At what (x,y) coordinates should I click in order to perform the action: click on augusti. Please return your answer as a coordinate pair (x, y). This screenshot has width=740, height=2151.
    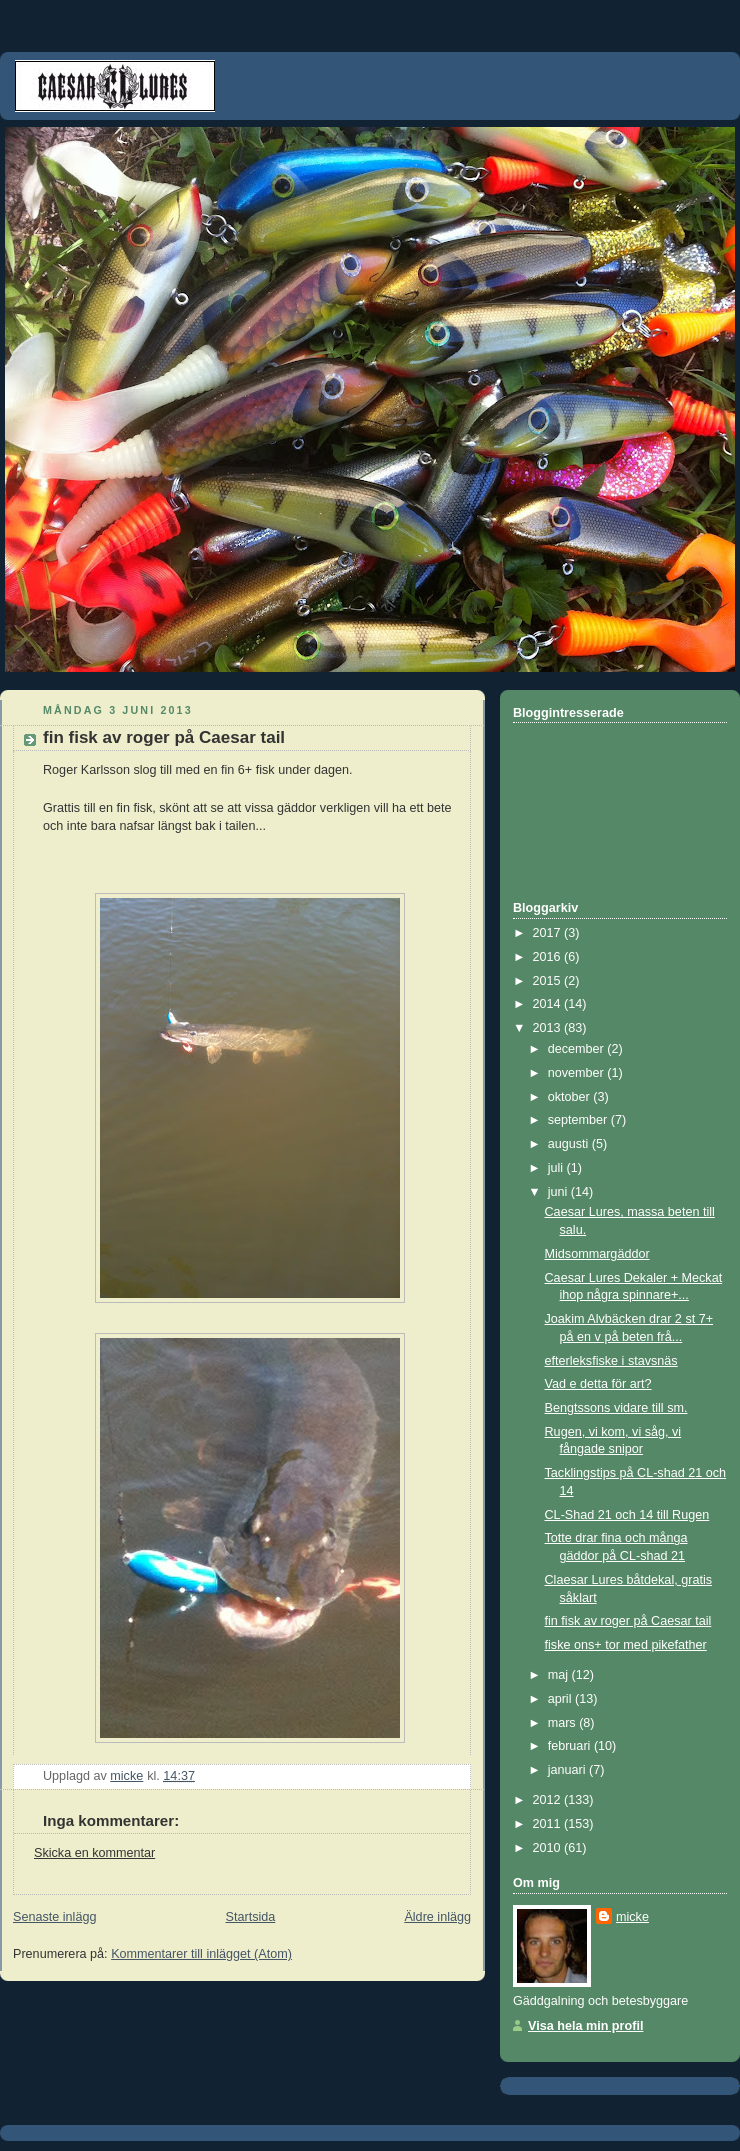
    Looking at the image, I should click on (570, 1144).